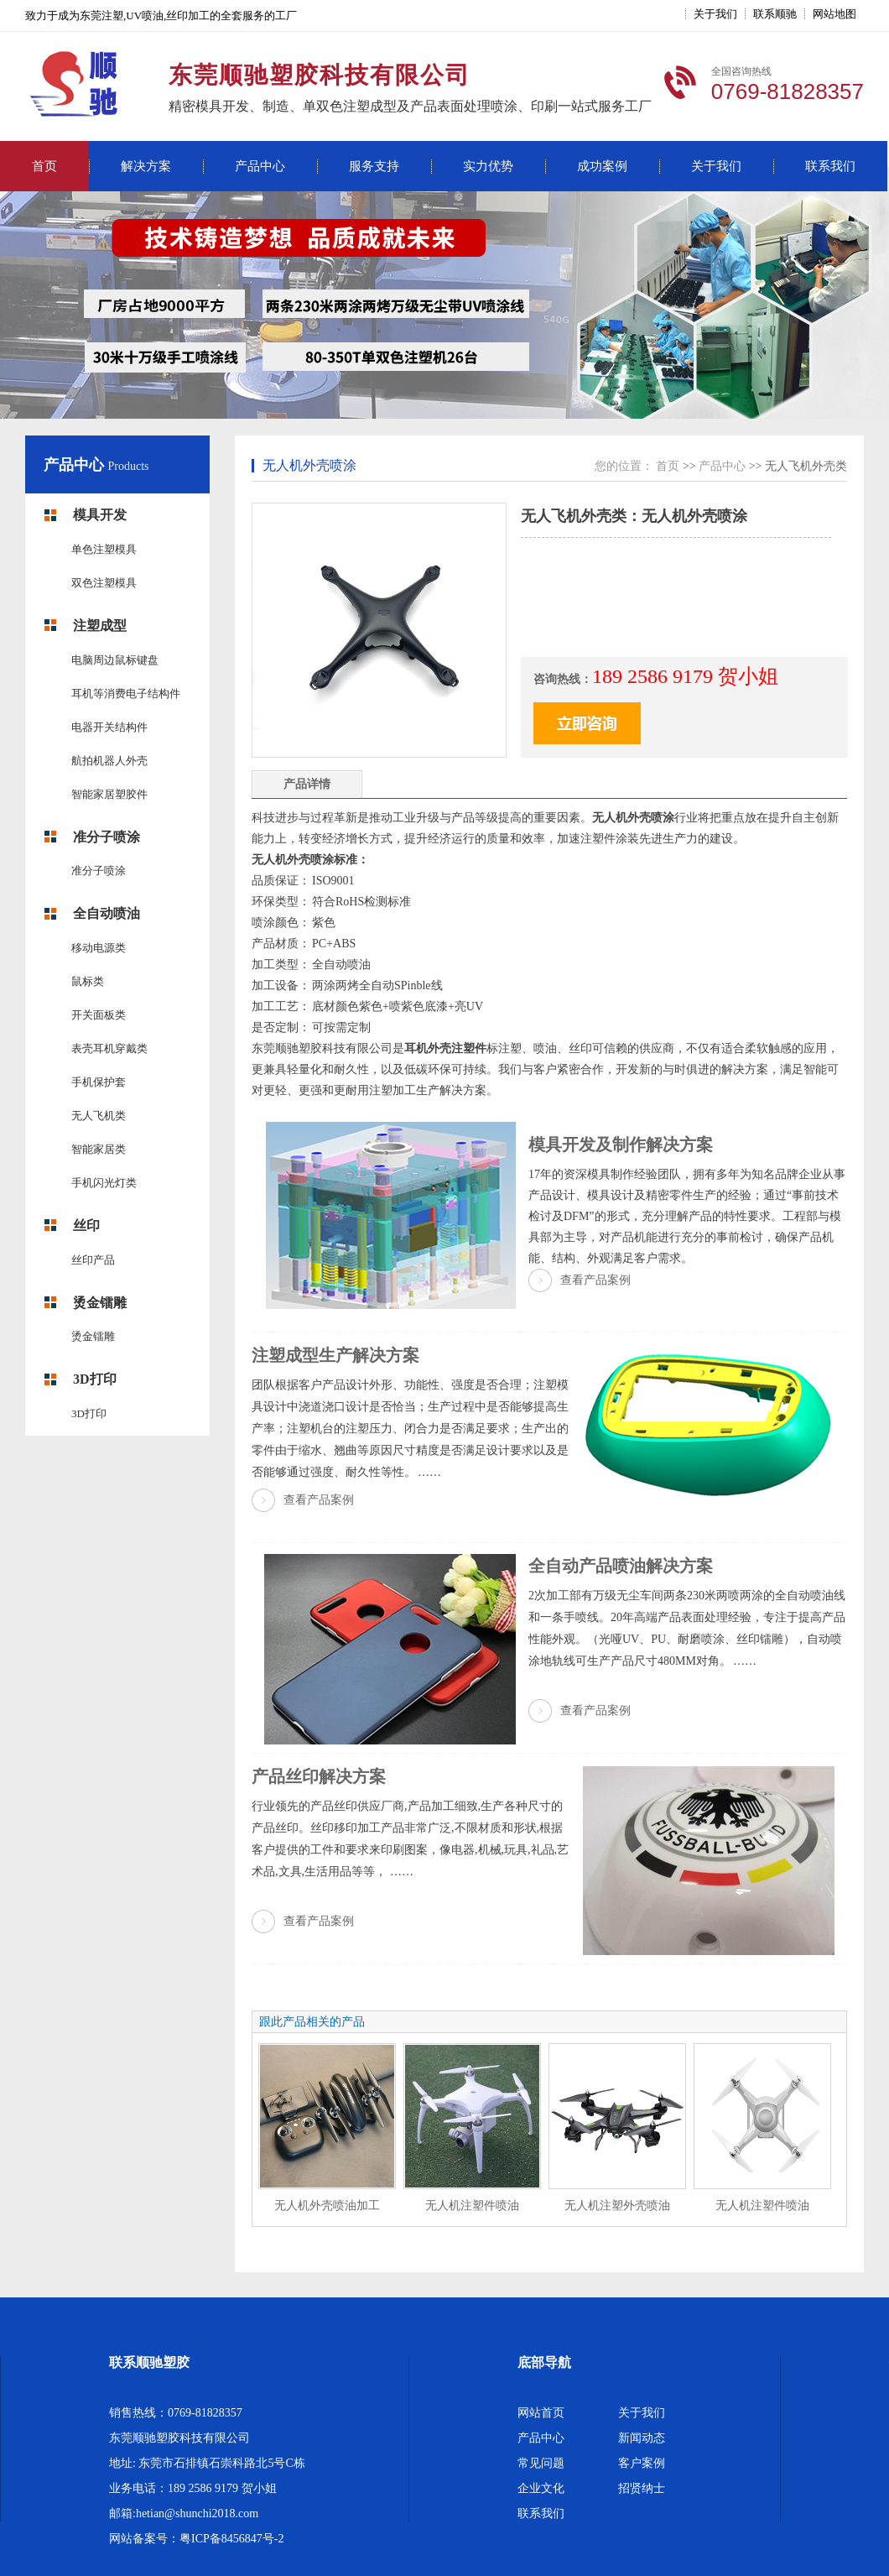  What do you see at coordinates (98, 1015) in the screenshot?
I see `开关面板类` at bounding box center [98, 1015].